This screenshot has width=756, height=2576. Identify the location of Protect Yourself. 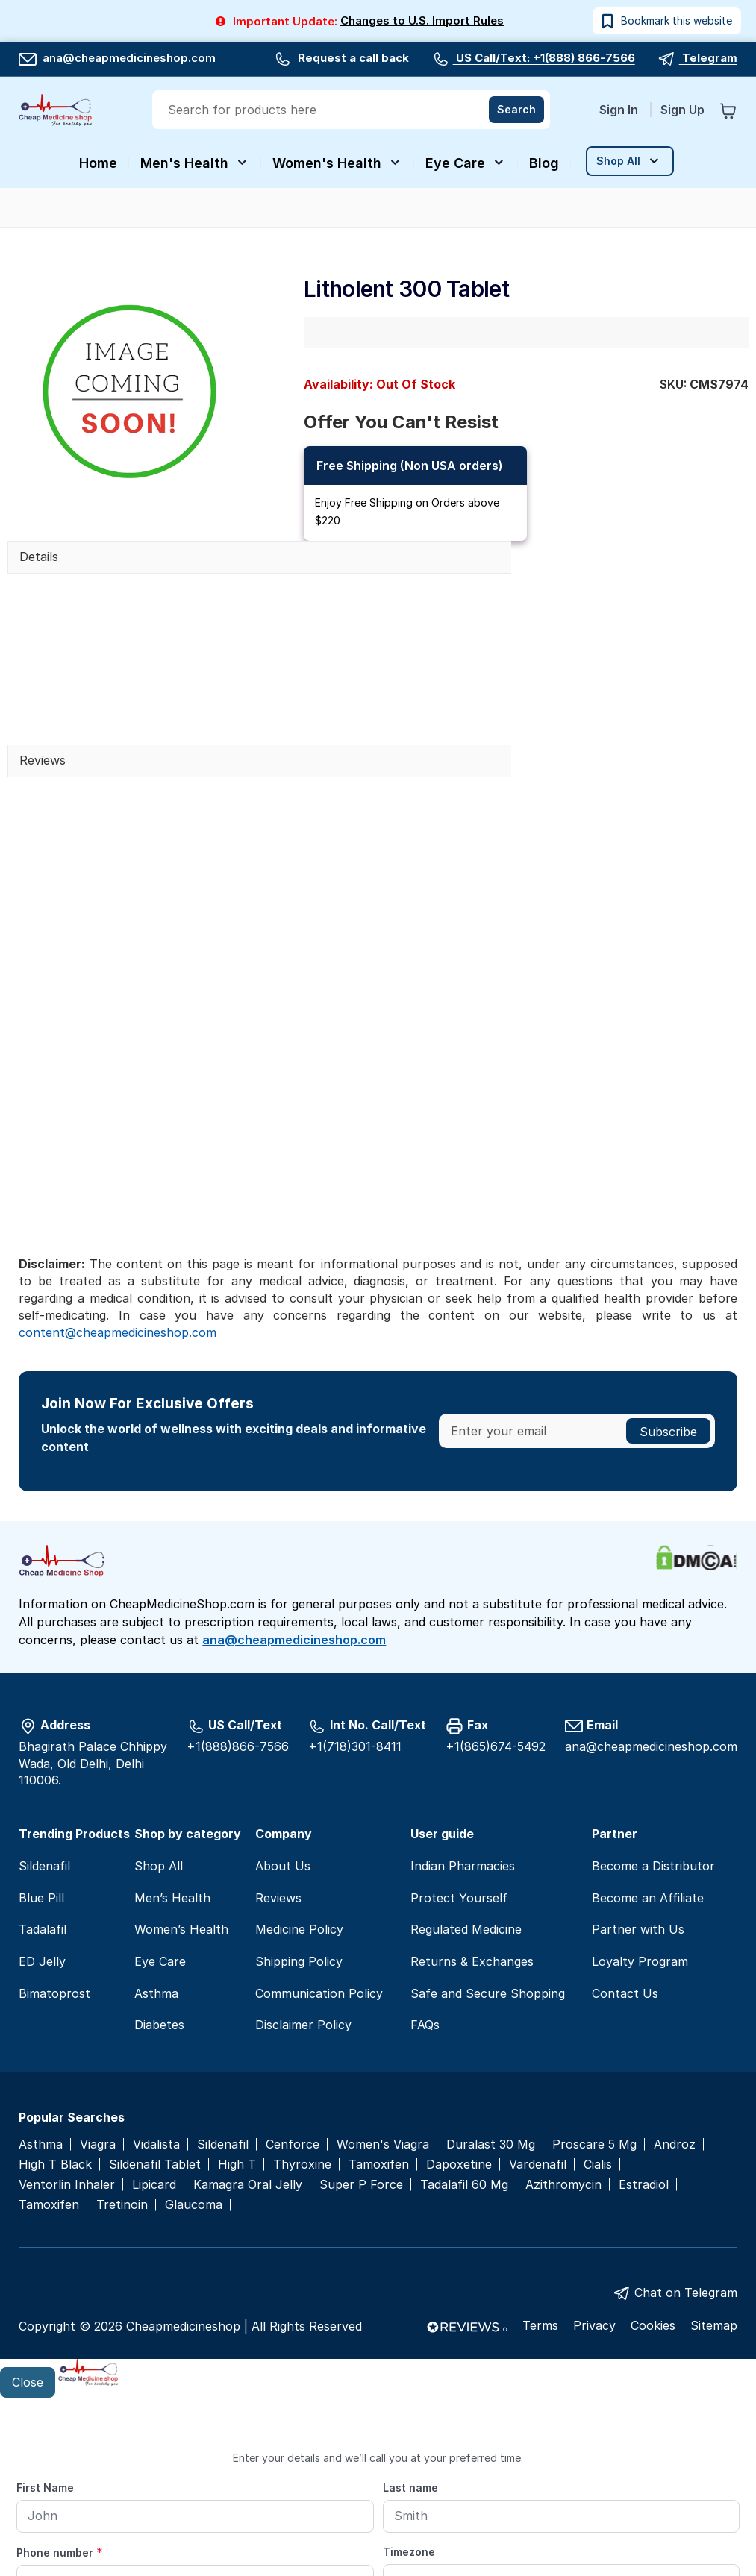
(458, 1710).